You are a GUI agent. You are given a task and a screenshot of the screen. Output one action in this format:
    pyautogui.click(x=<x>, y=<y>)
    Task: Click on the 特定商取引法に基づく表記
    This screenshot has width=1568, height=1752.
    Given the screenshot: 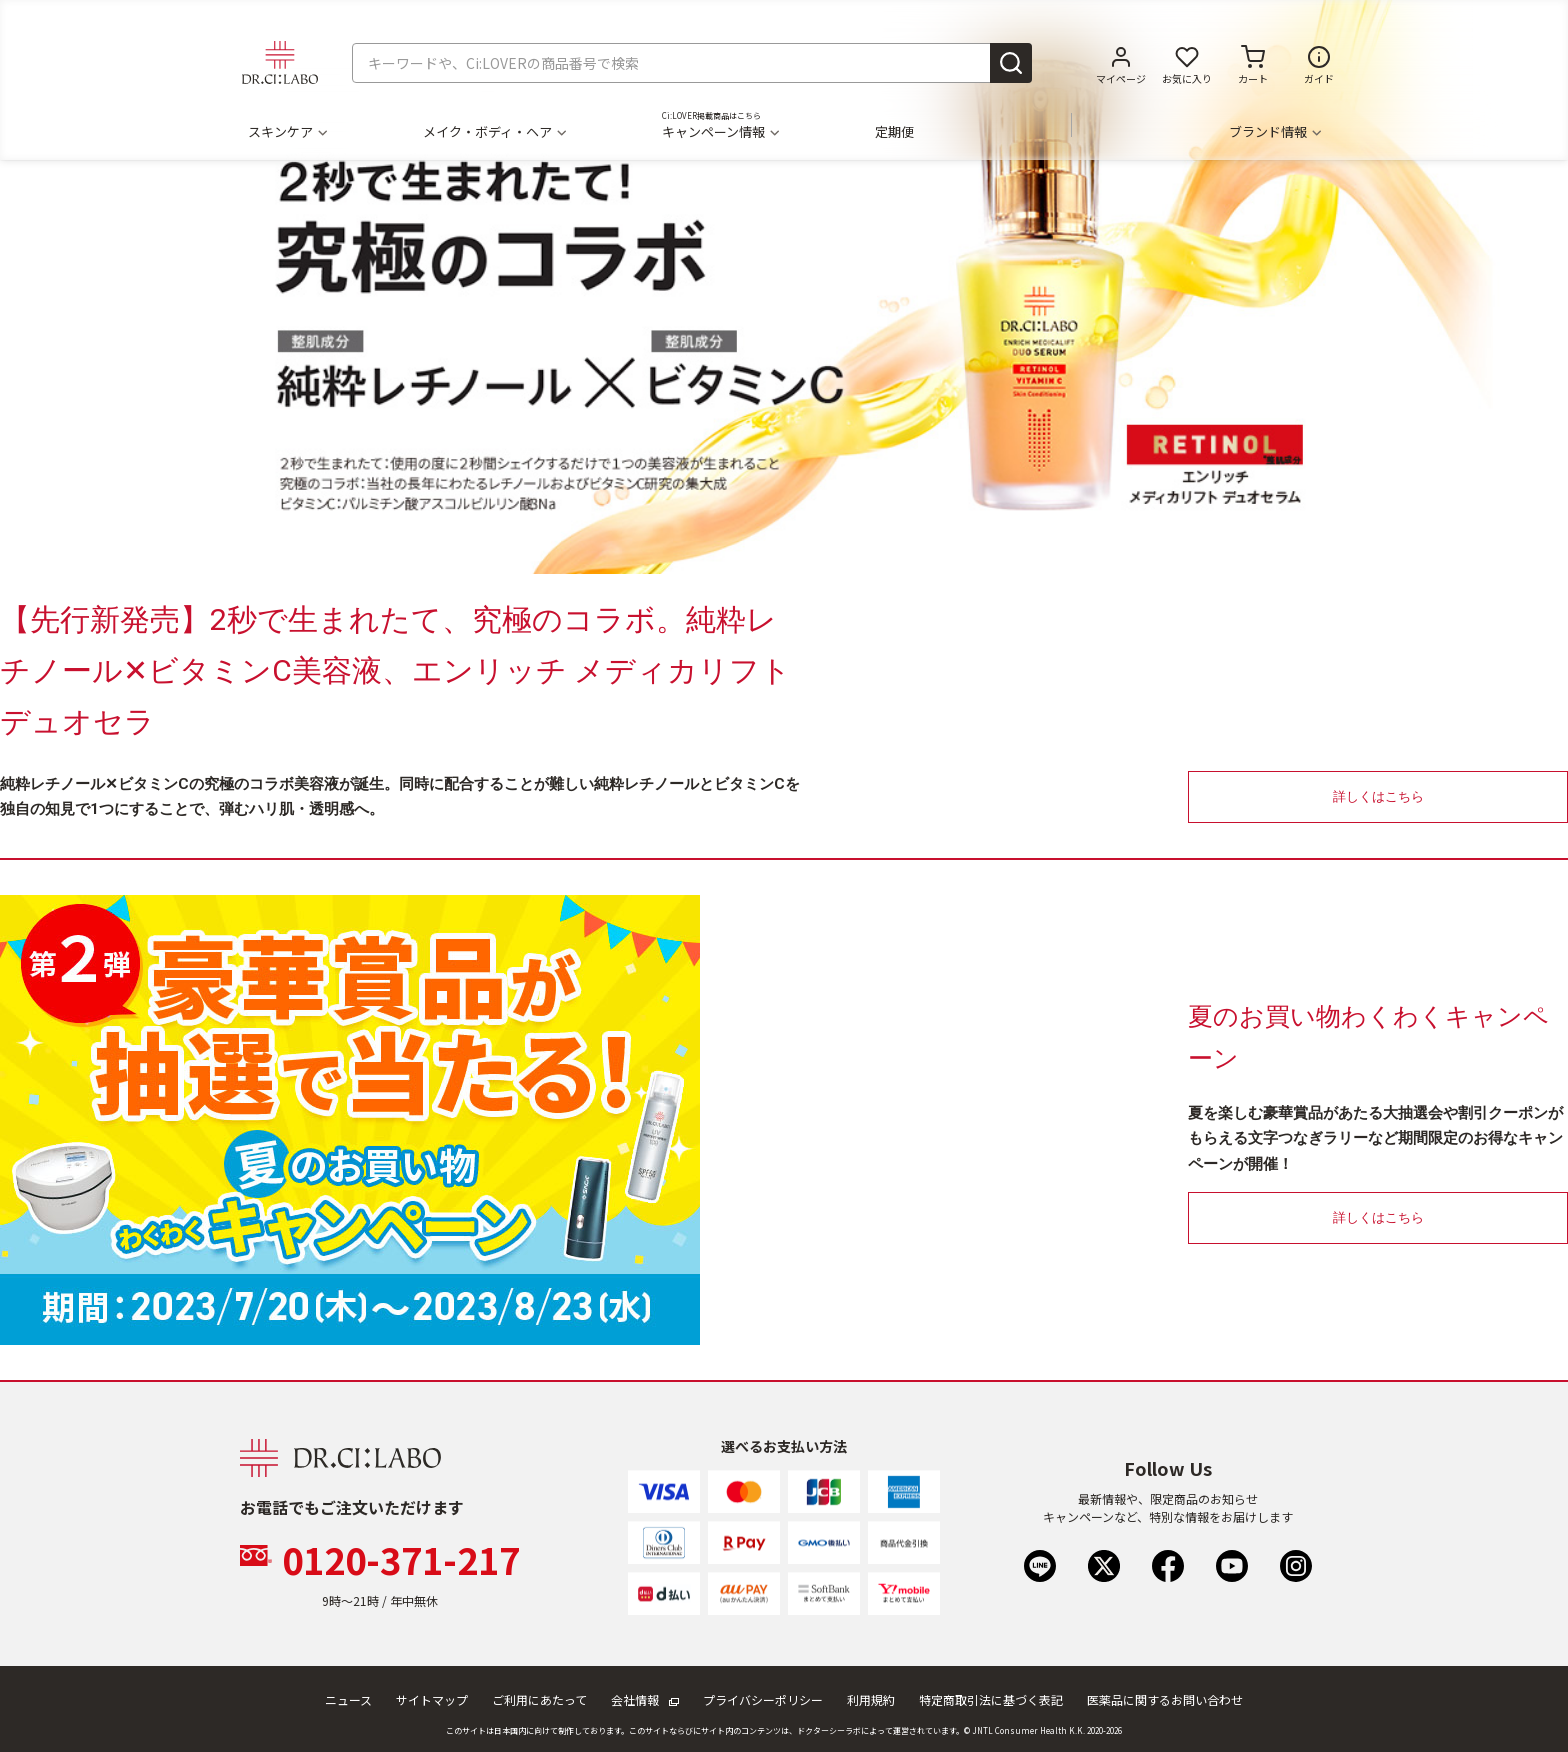 What is the action you would take?
    pyautogui.click(x=991, y=1699)
    